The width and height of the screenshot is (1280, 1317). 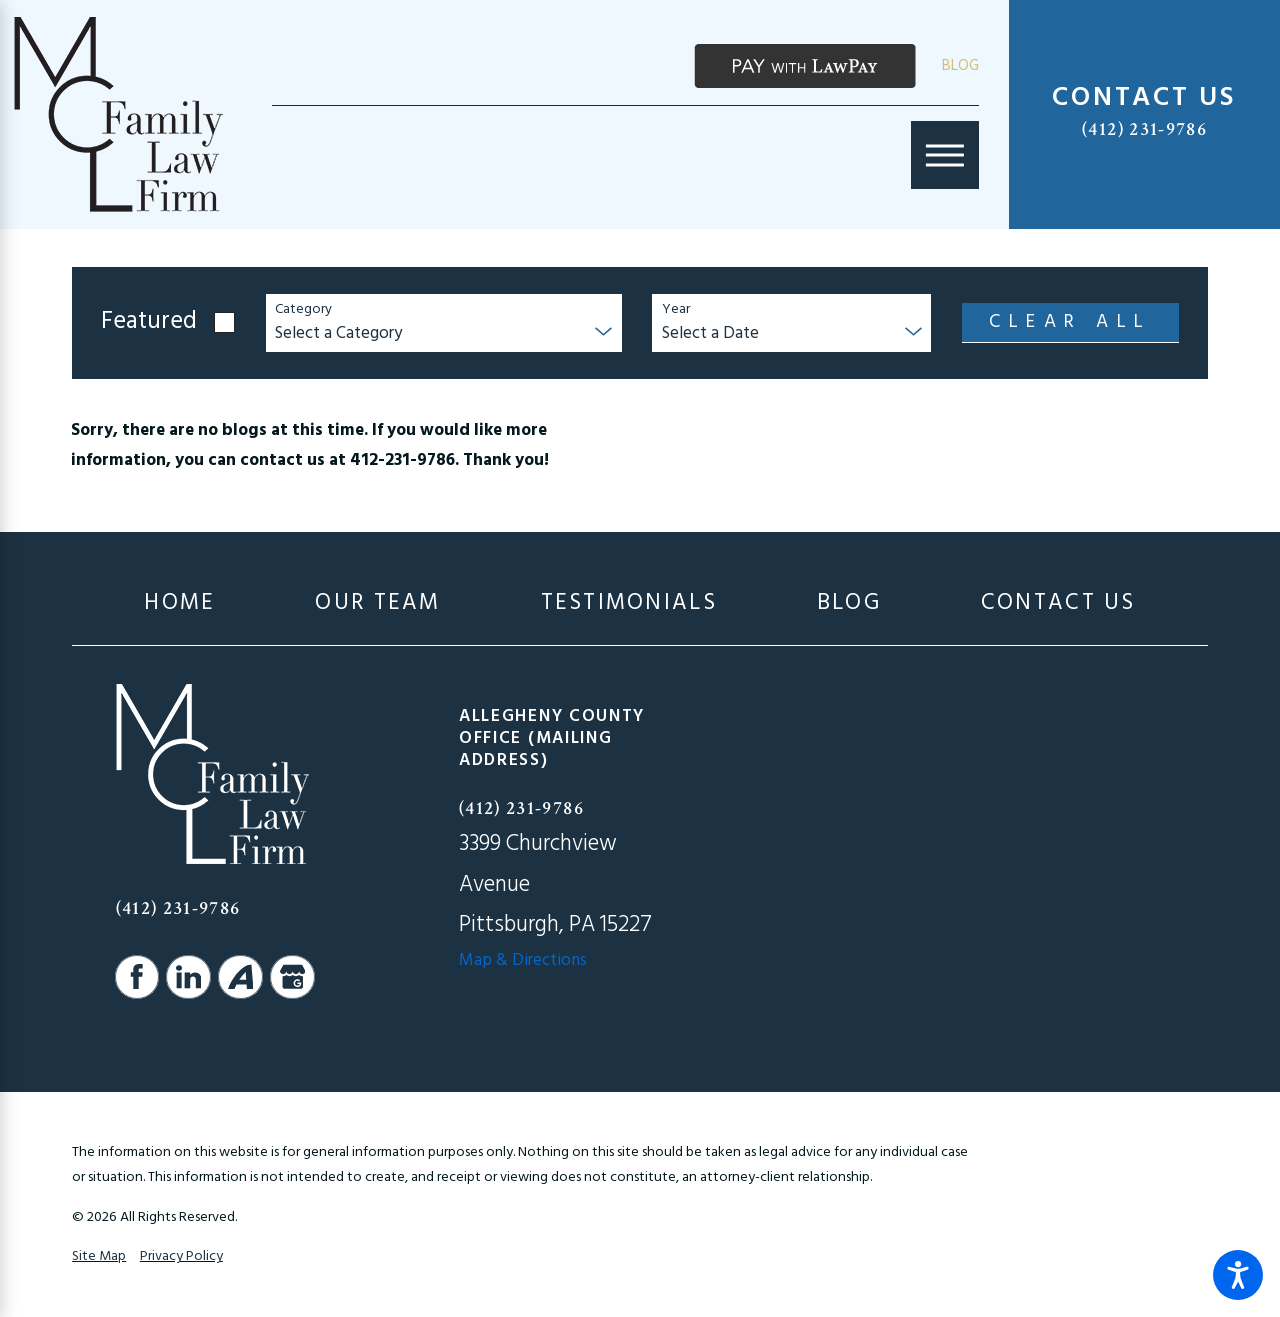 I want to click on Category, so click(x=303, y=310).